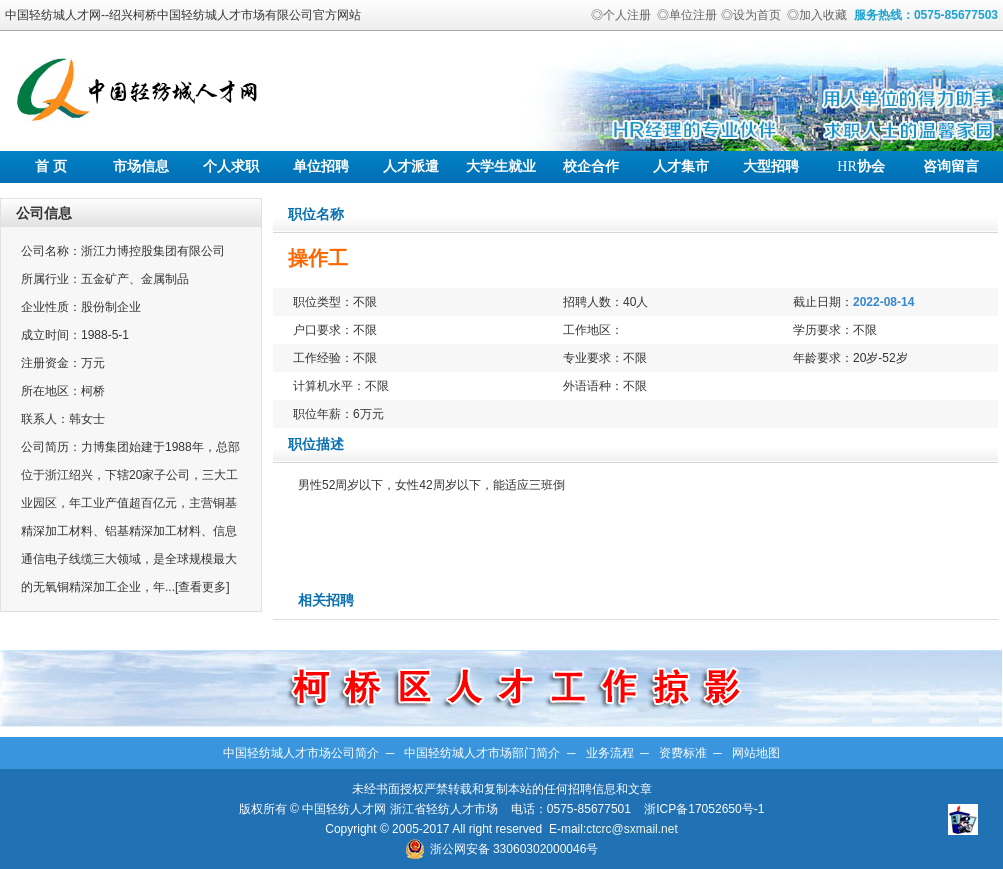 The height and width of the screenshot is (869, 1003). I want to click on 单位招聘, so click(321, 166).